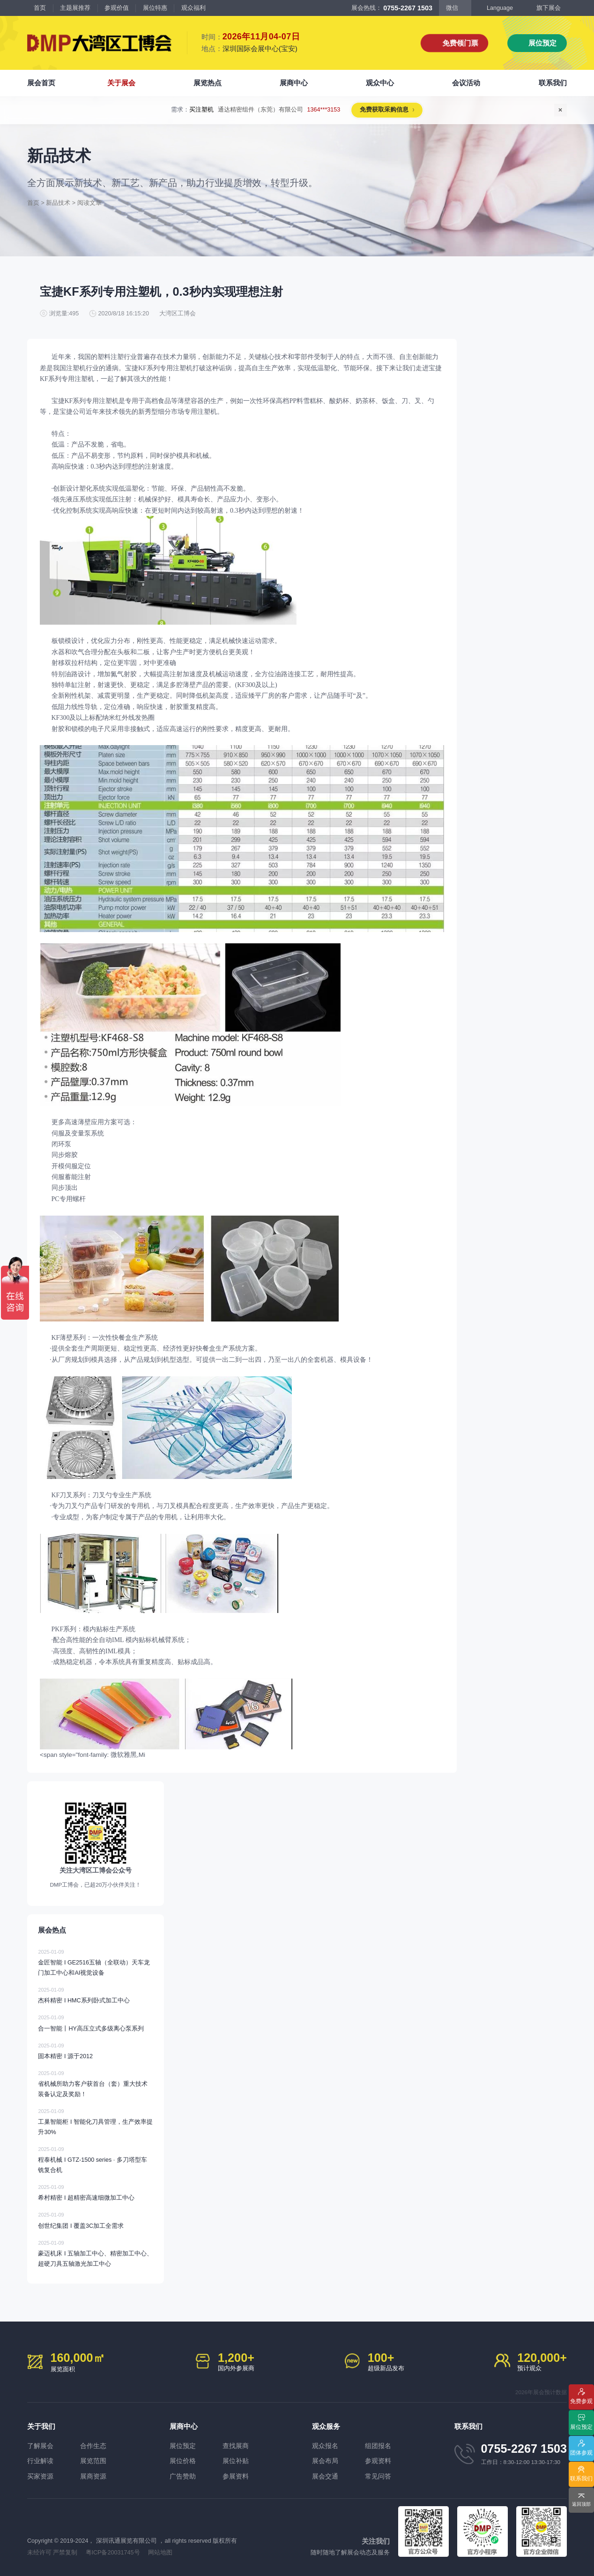 This screenshot has height=2576, width=594. I want to click on 展位补贴, so click(236, 2460).